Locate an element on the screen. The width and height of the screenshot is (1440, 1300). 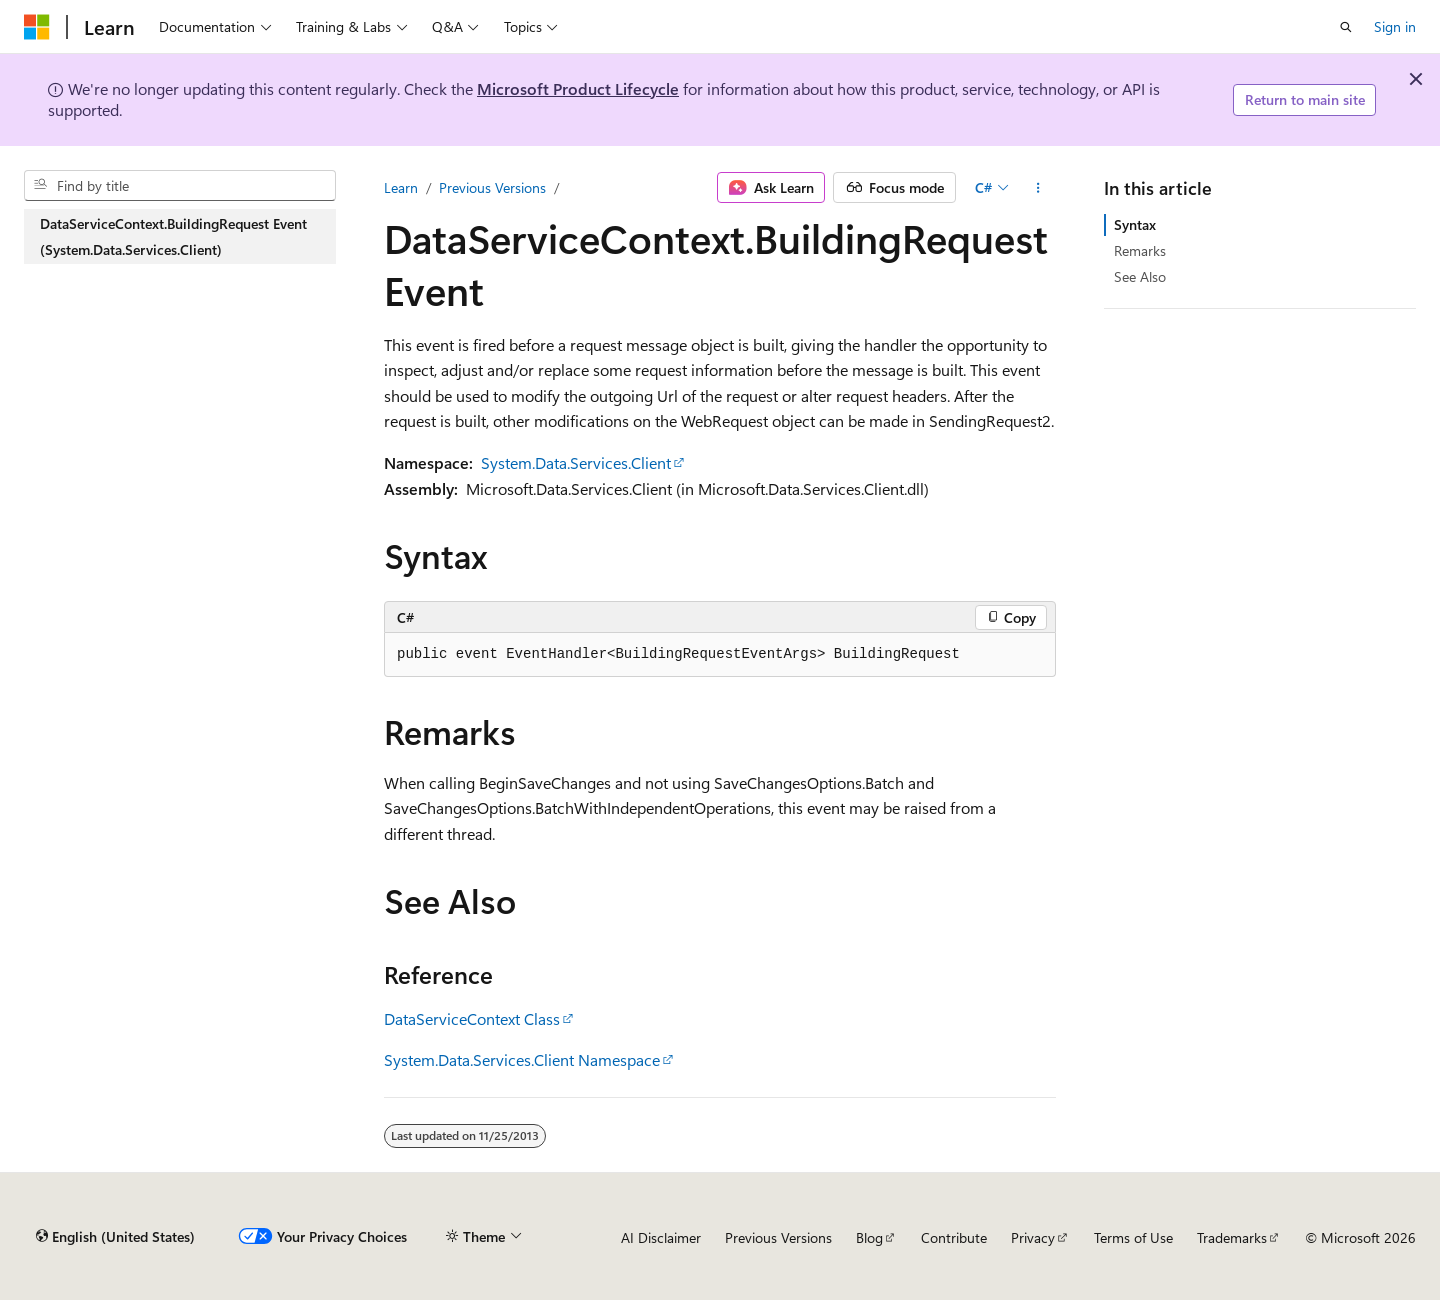
See Also is located at coordinates (1140, 276).